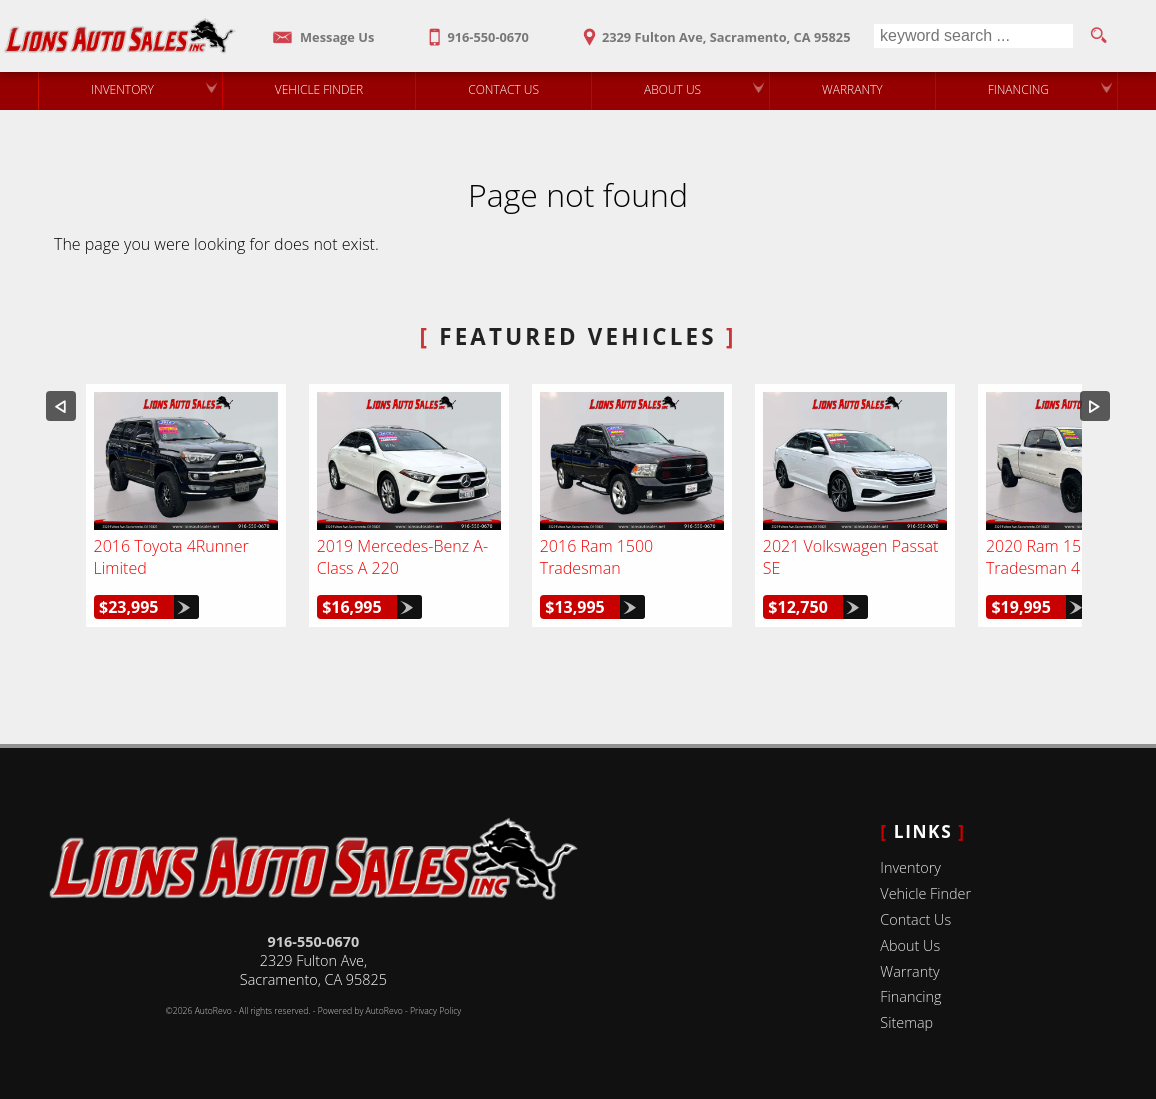 This screenshot has width=1156, height=1099. What do you see at coordinates (435, 1011) in the screenshot?
I see `Privacy Policy` at bounding box center [435, 1011].